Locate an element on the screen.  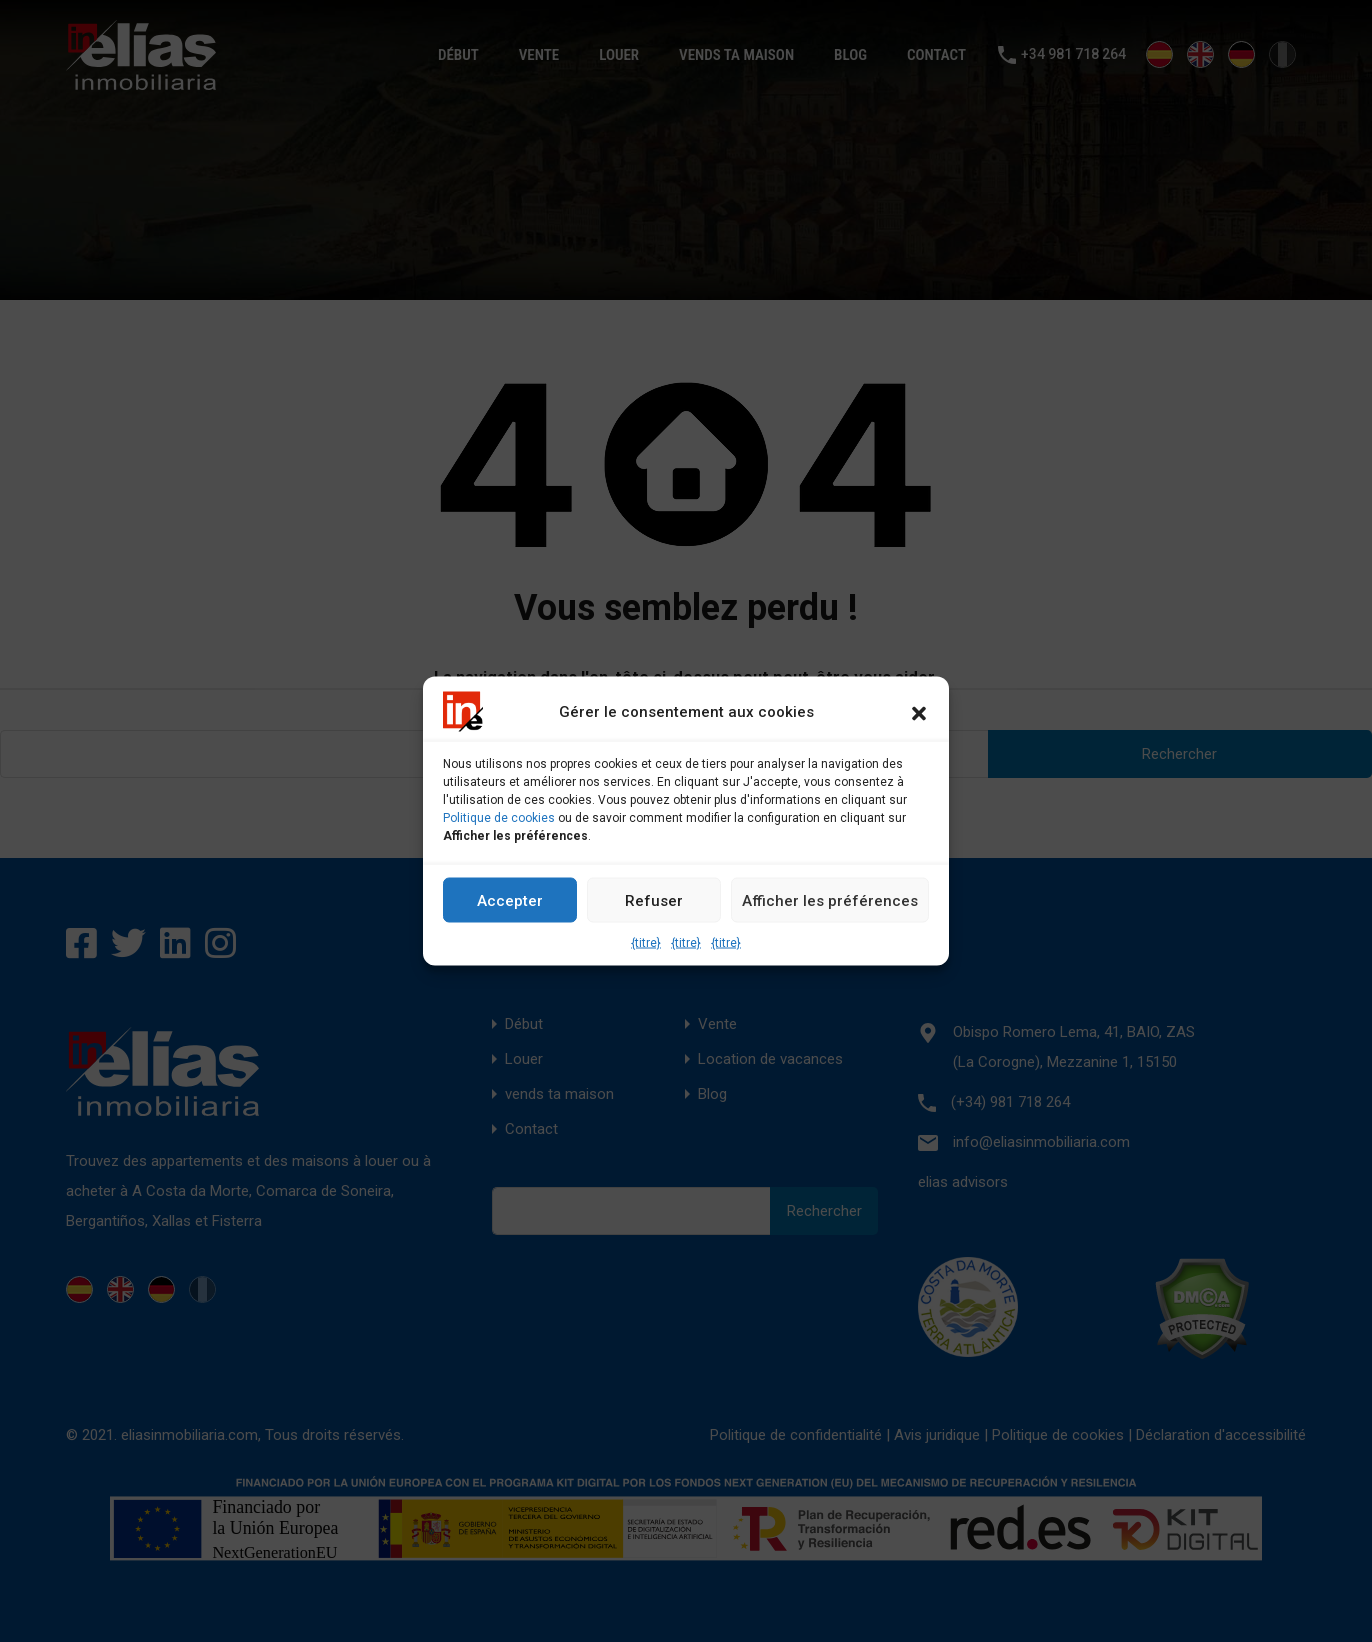
Politique de cookies is located at coordinates (499, 818).